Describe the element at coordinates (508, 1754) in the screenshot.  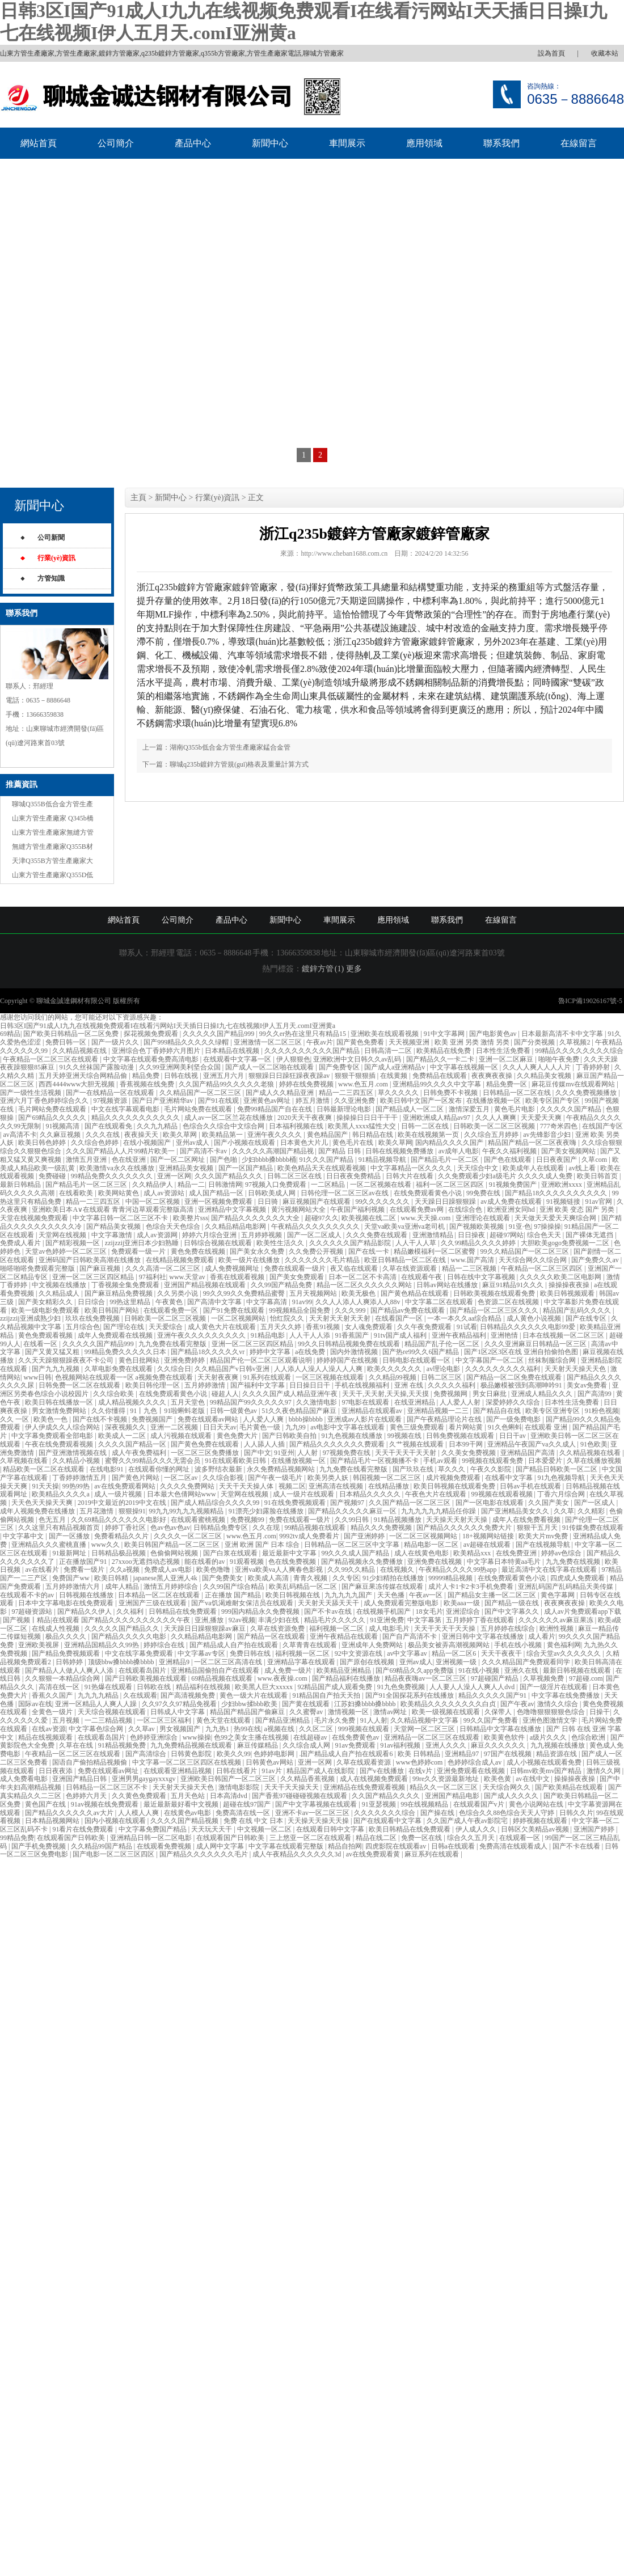
I see `97国产在线视频` at that location.